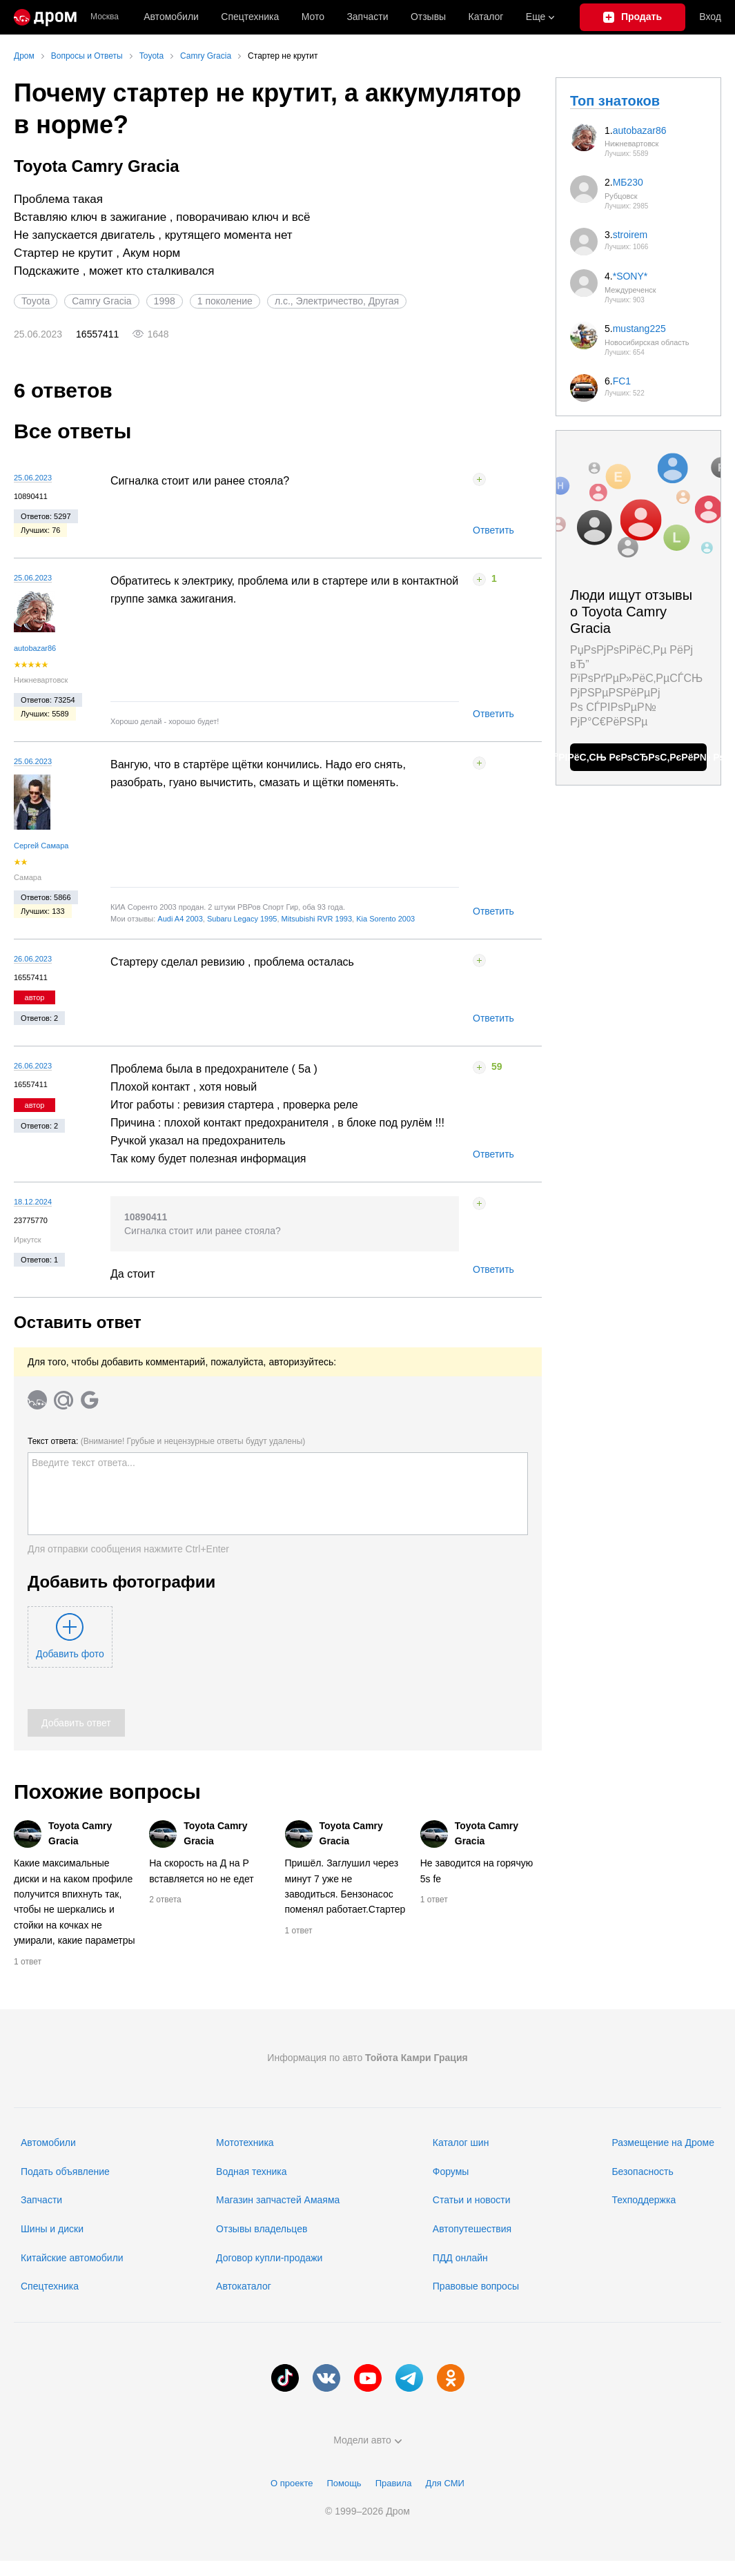 Image resolution: width=735 pixels, height=2576 pixels. What do you see at coordinates (628, 182) in the screenshot?
I see `МБ230` at bounding box center [628, 182].